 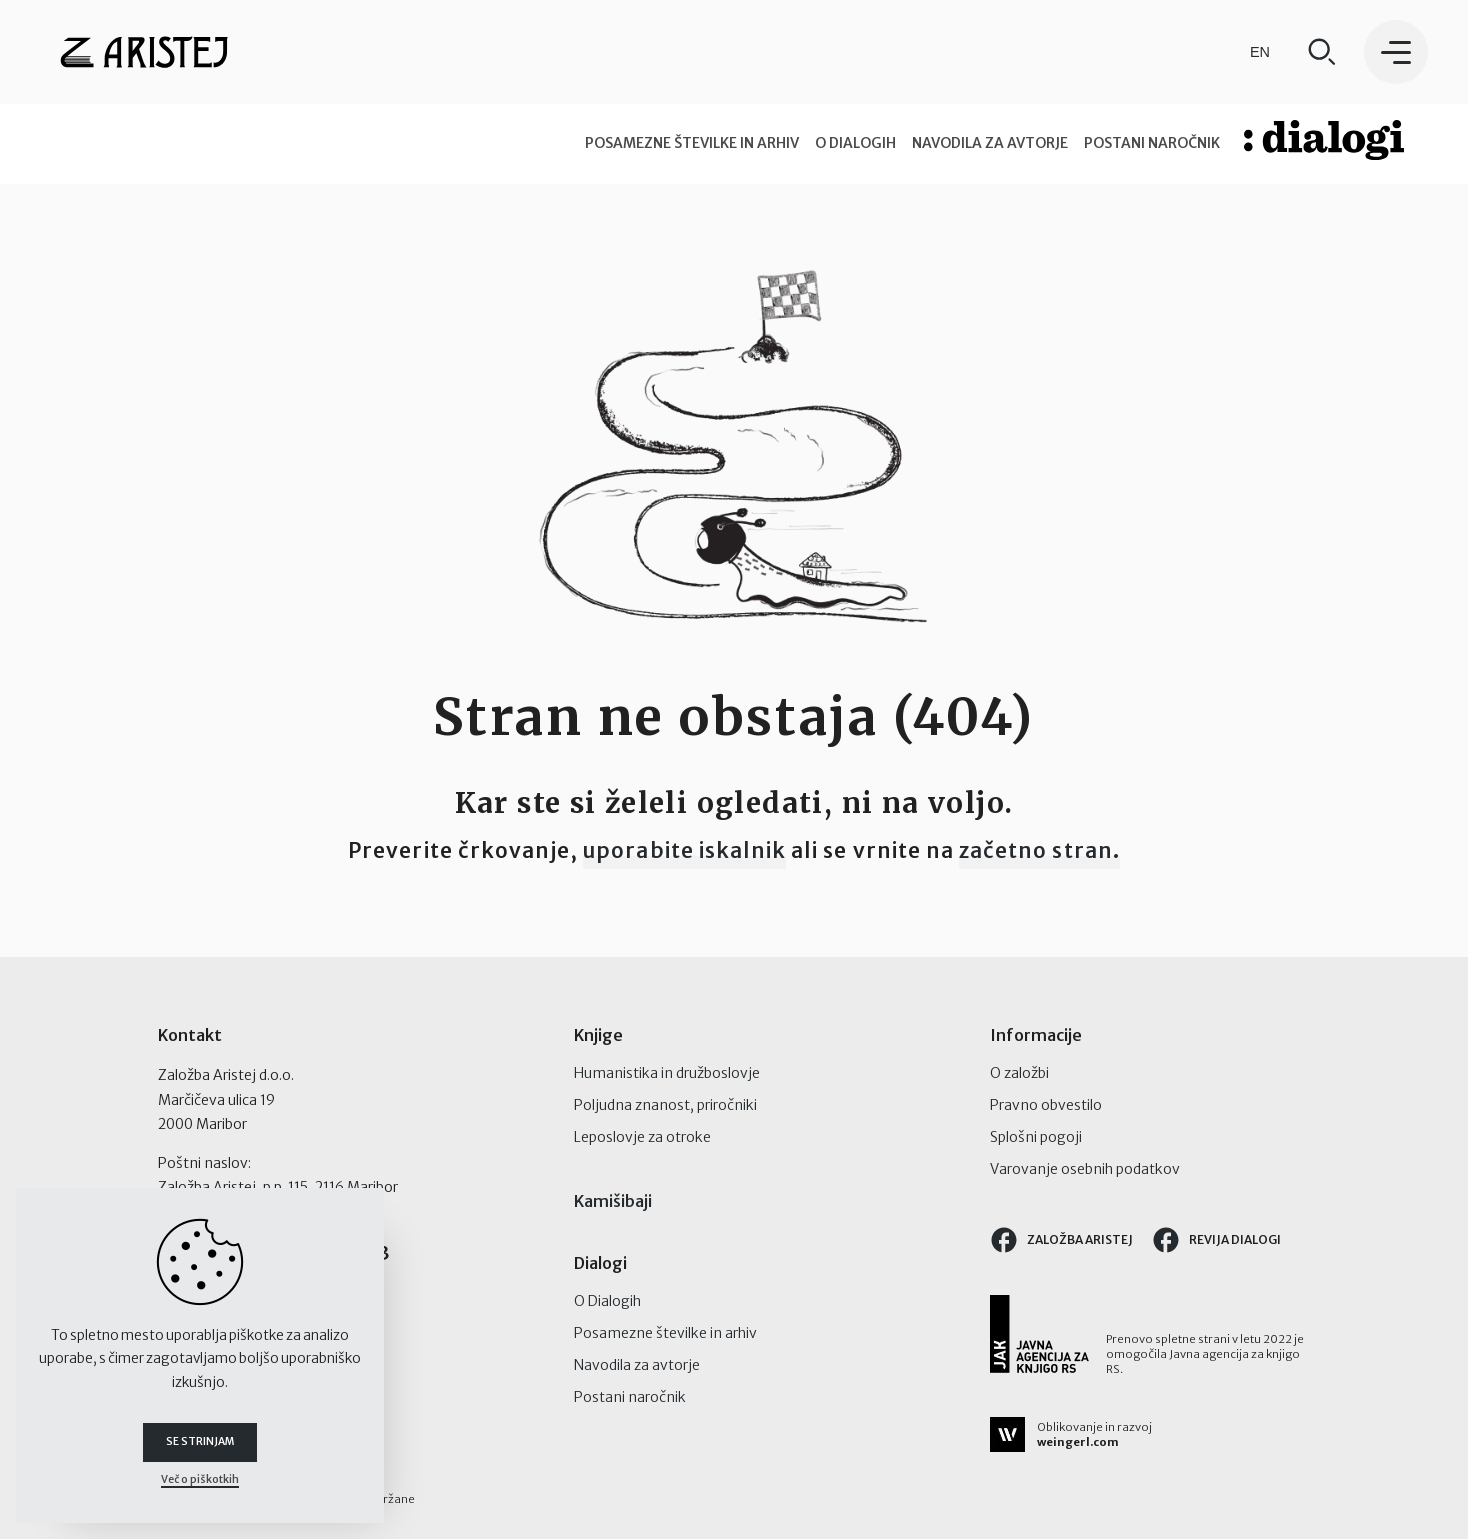 What do you see at coordinates (1046, 1105) in the screenshot?
I see `Pravno obvestilo` at bounding box center [1046, 1105].